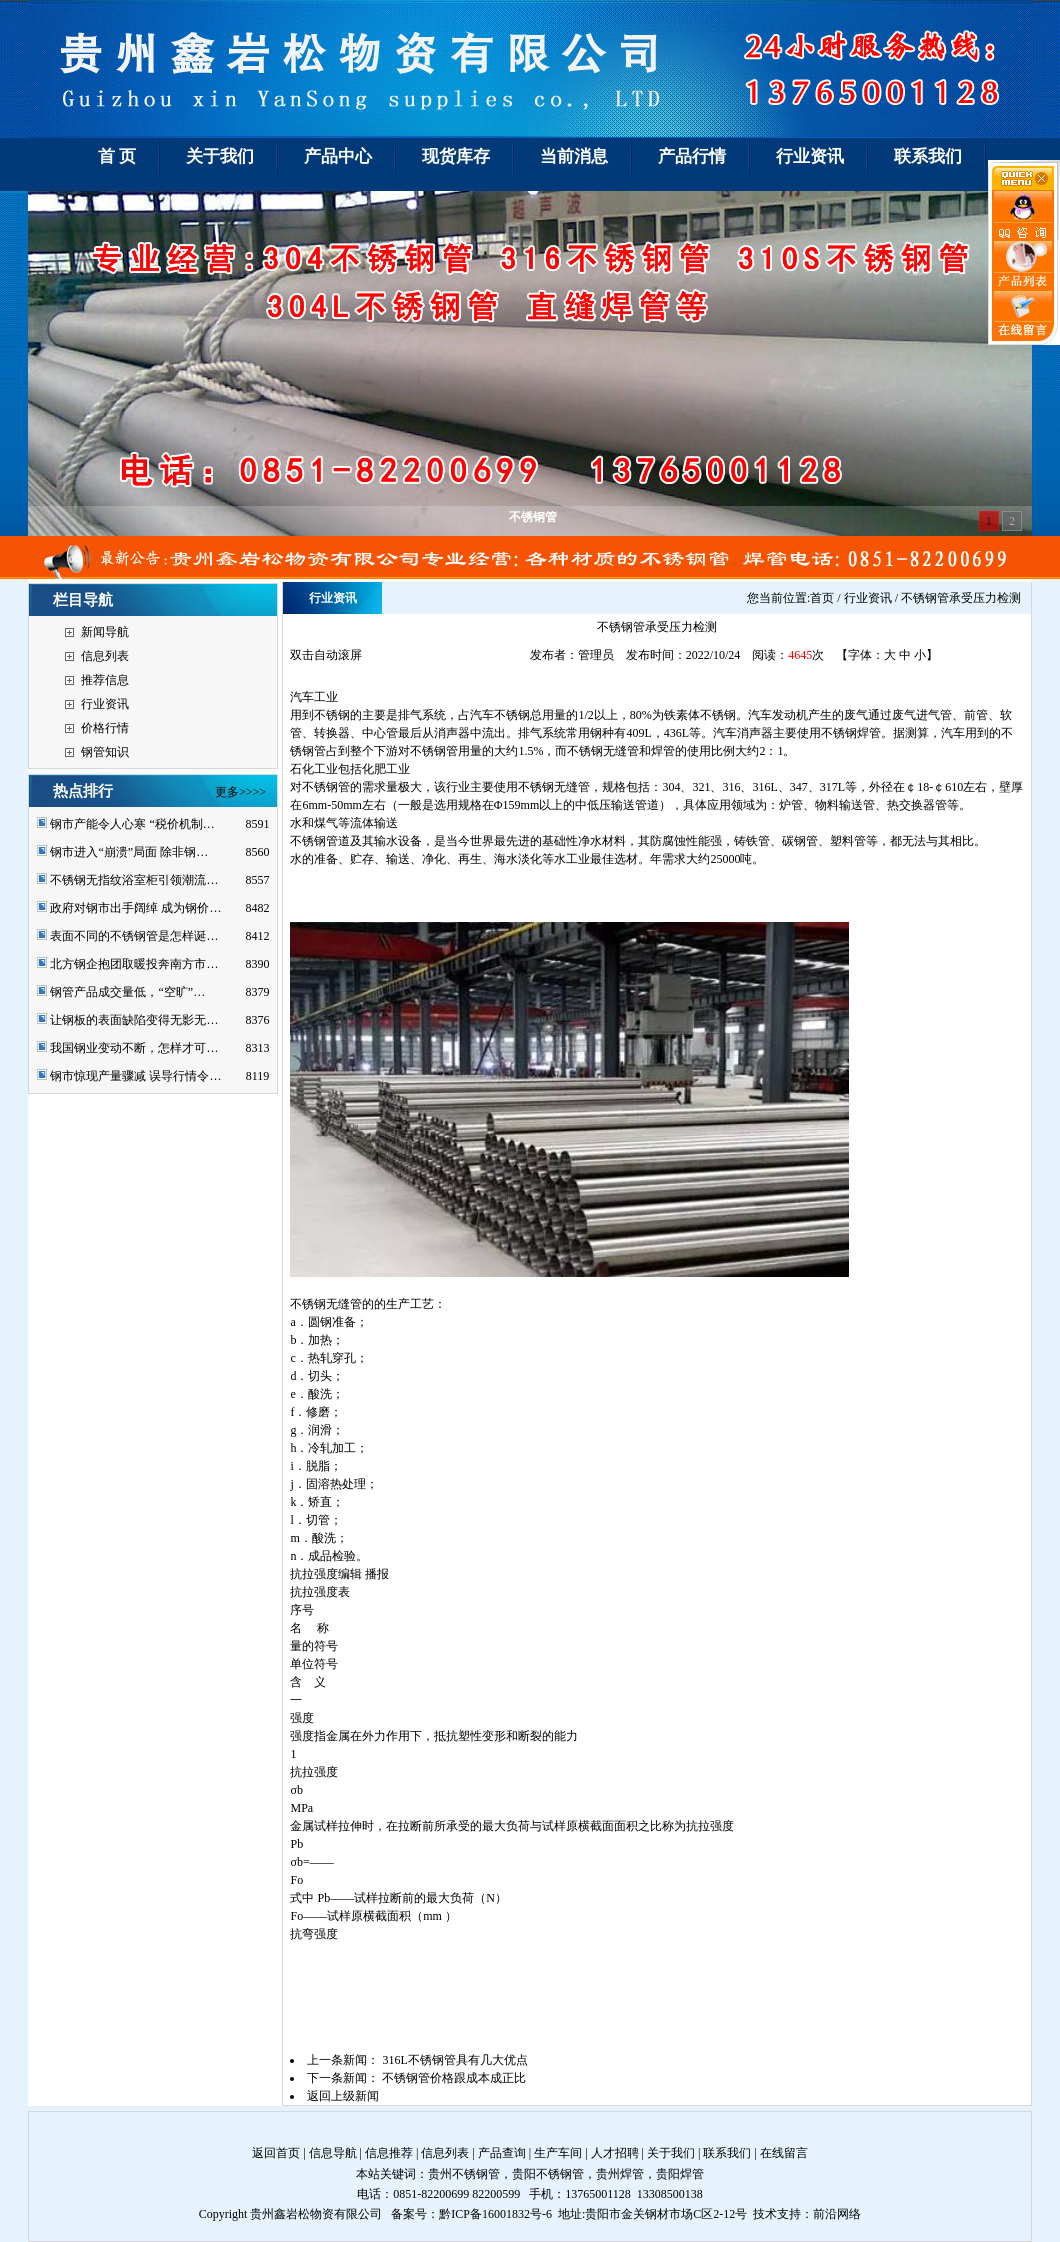 The height and width of the screenshot is (2242, 1060). Describe the element at coordinates (343, 2096) in the screenshot. I see `返回上级新闻` at that location.